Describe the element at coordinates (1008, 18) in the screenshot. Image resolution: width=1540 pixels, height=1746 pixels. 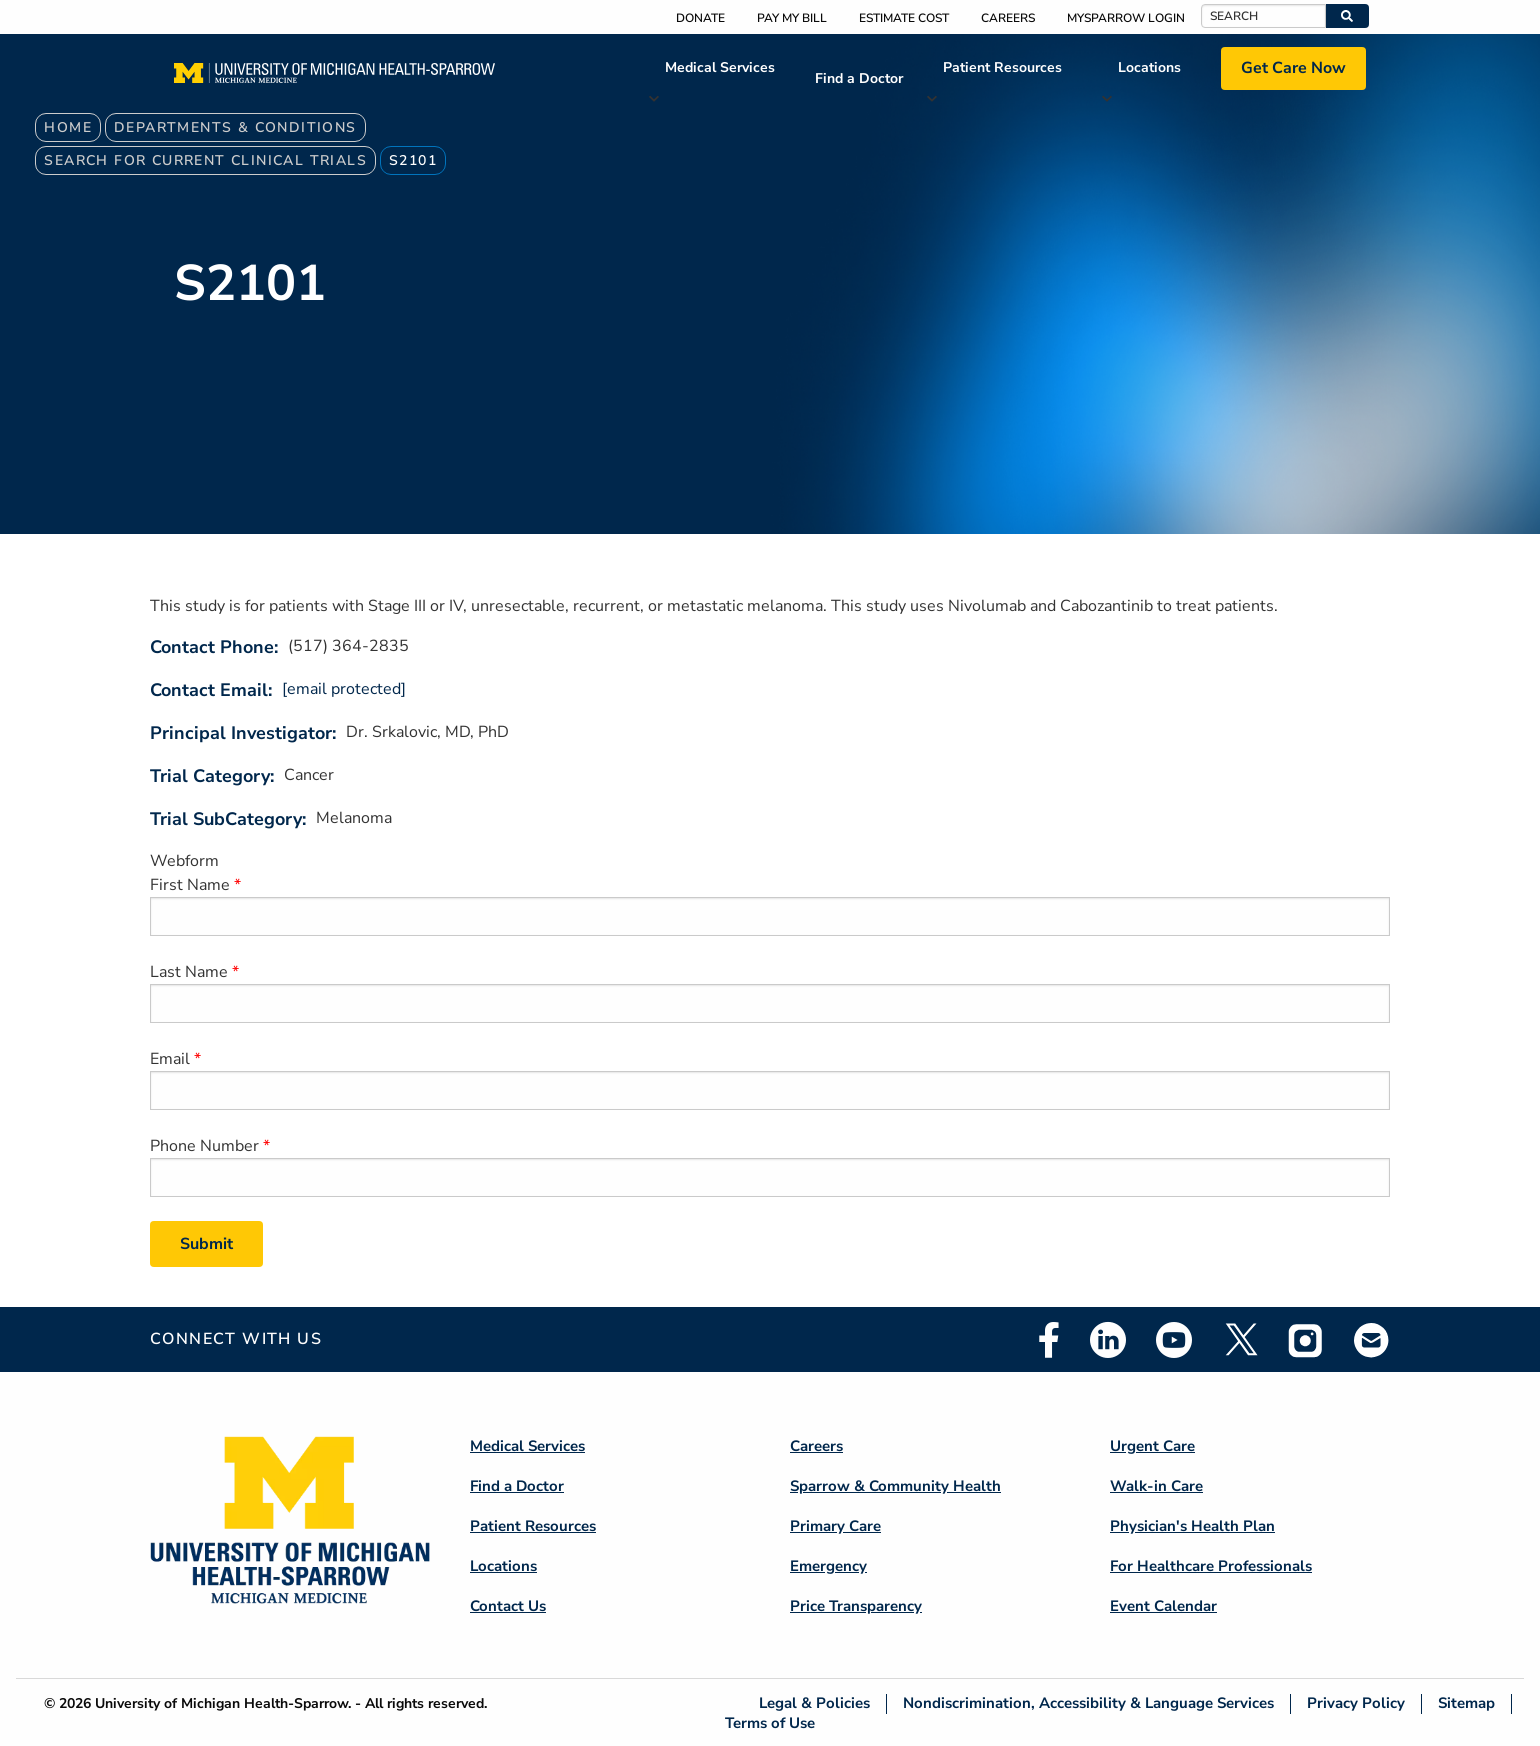
I see `Careers` at that location.